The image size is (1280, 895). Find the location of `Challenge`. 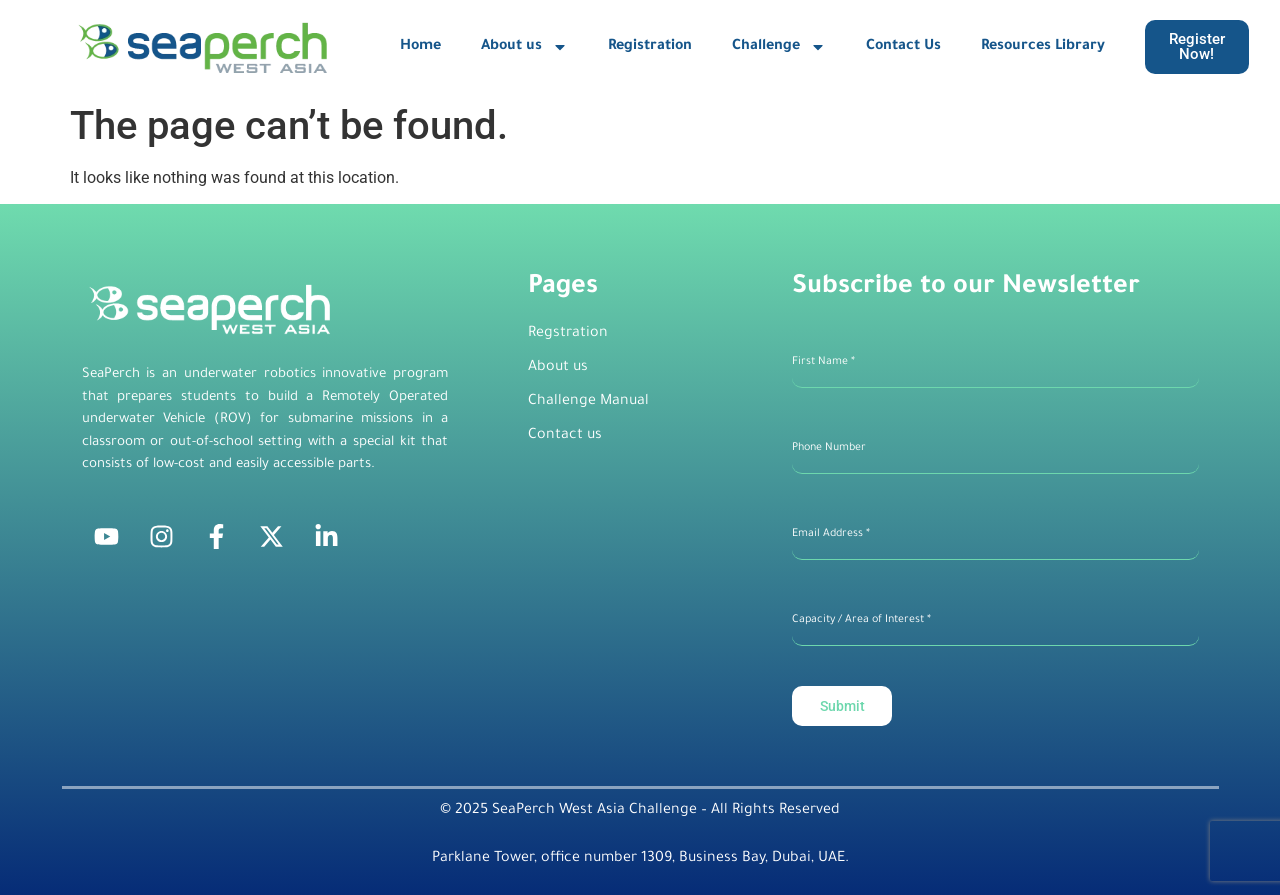

Challenge is located at coordinates (779, 47).